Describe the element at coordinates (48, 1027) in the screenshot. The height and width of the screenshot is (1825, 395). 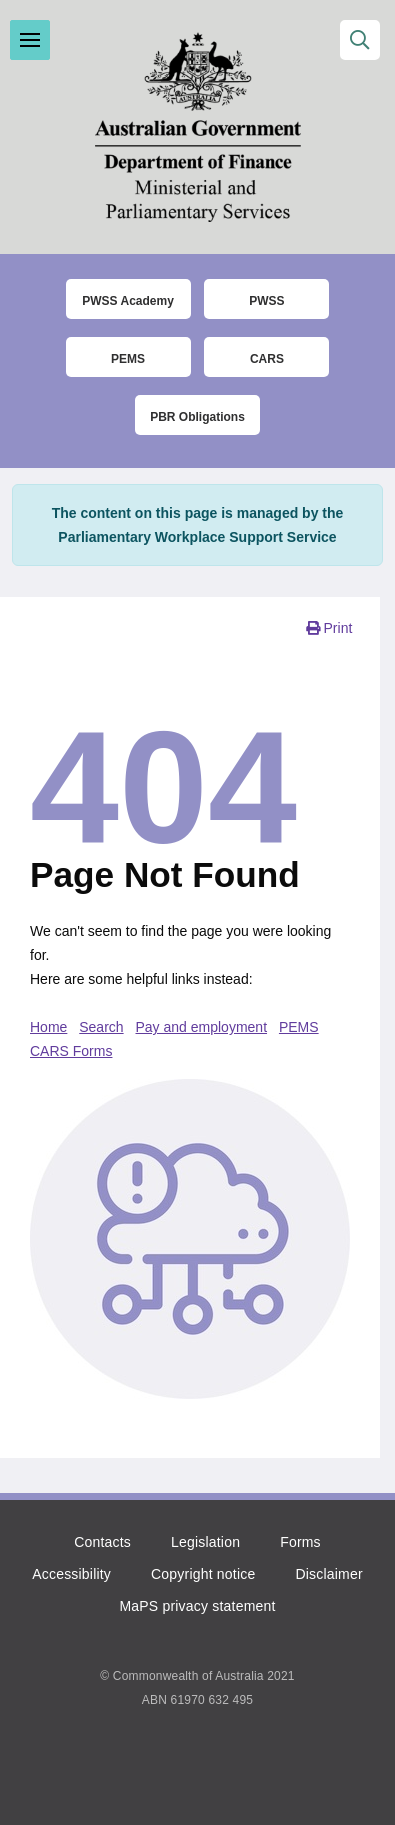
I see `Home` at that location.